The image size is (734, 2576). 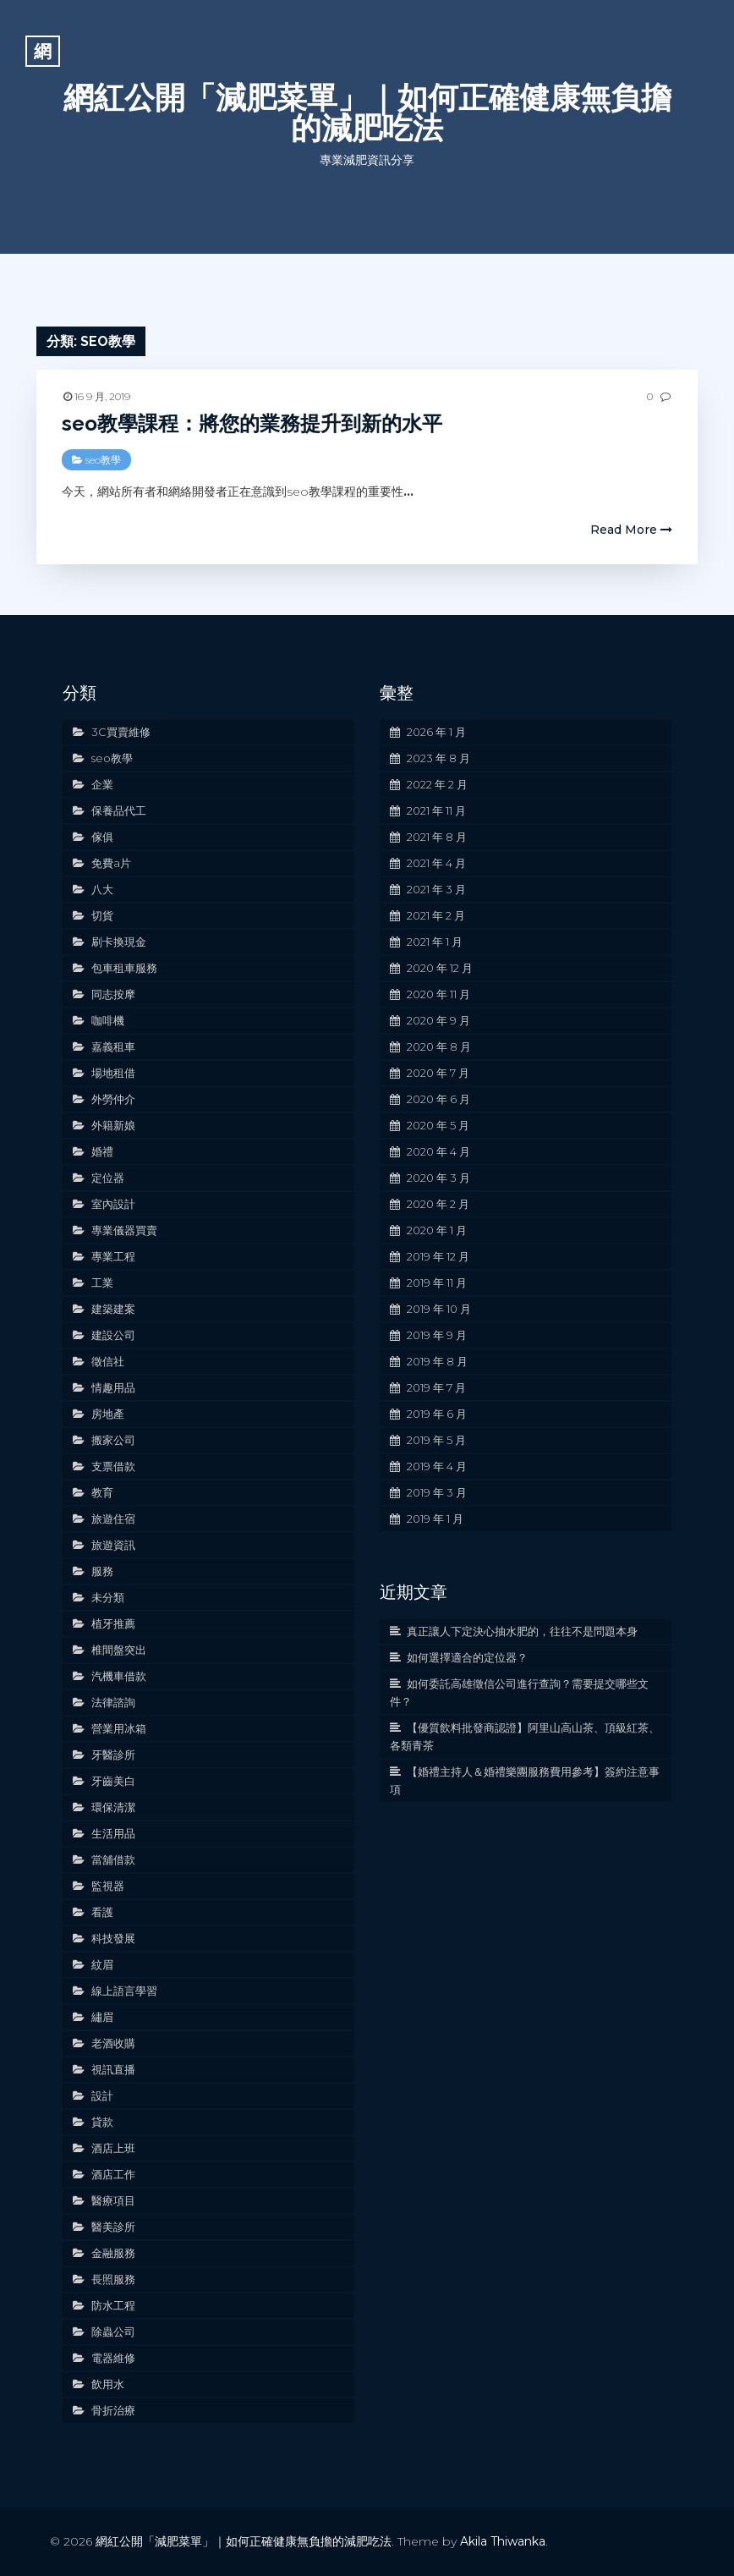 I want to click on 刷卡換現金, so click(x=118, y=941).